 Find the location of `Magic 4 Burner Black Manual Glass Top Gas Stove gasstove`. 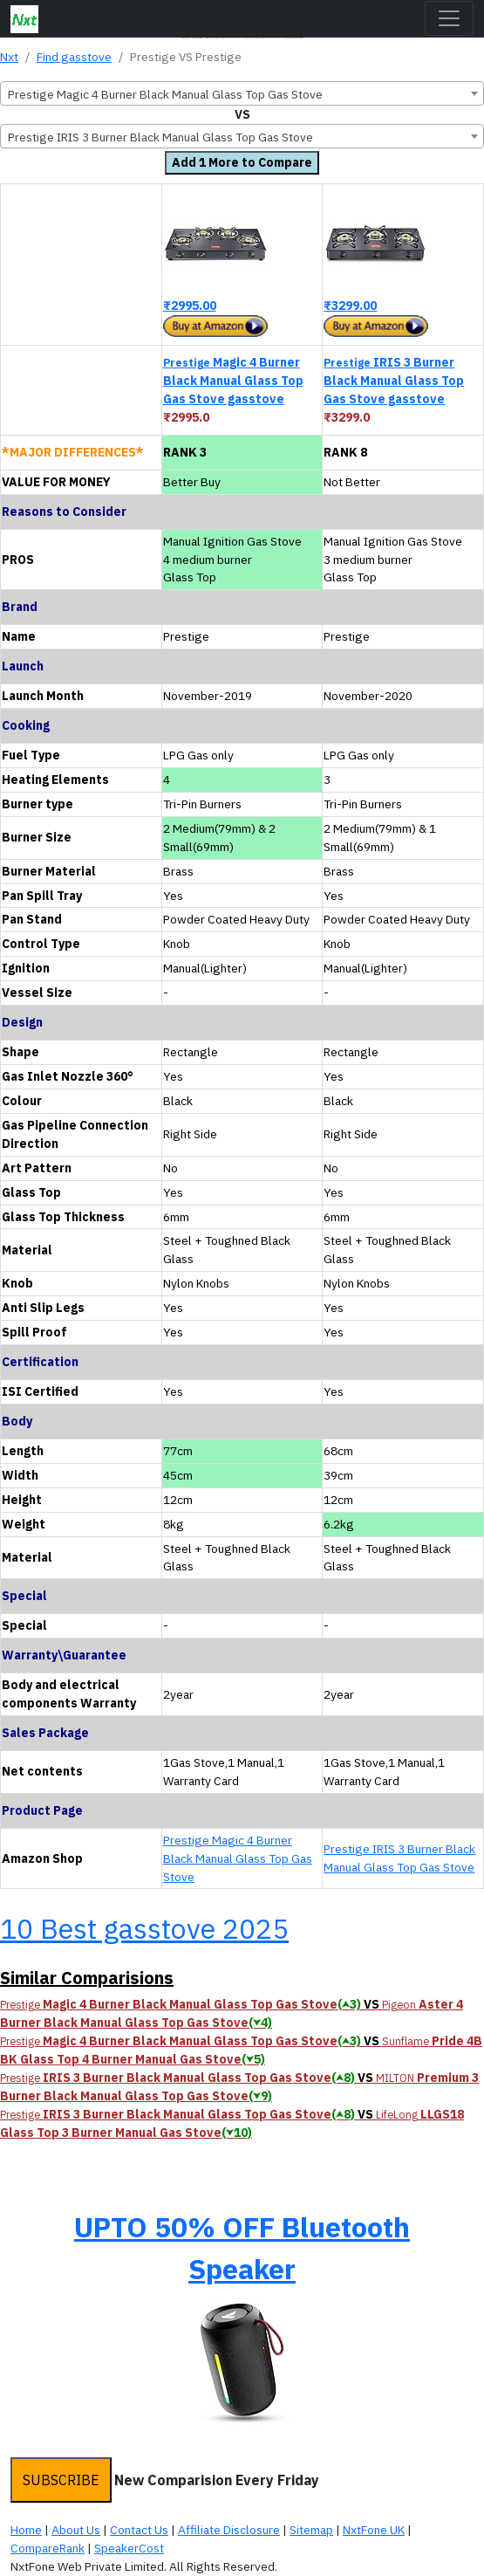

Magic 4 Burner Black Manual Glass Top Gas Stove gasstove is located at coordinates (233, 380).